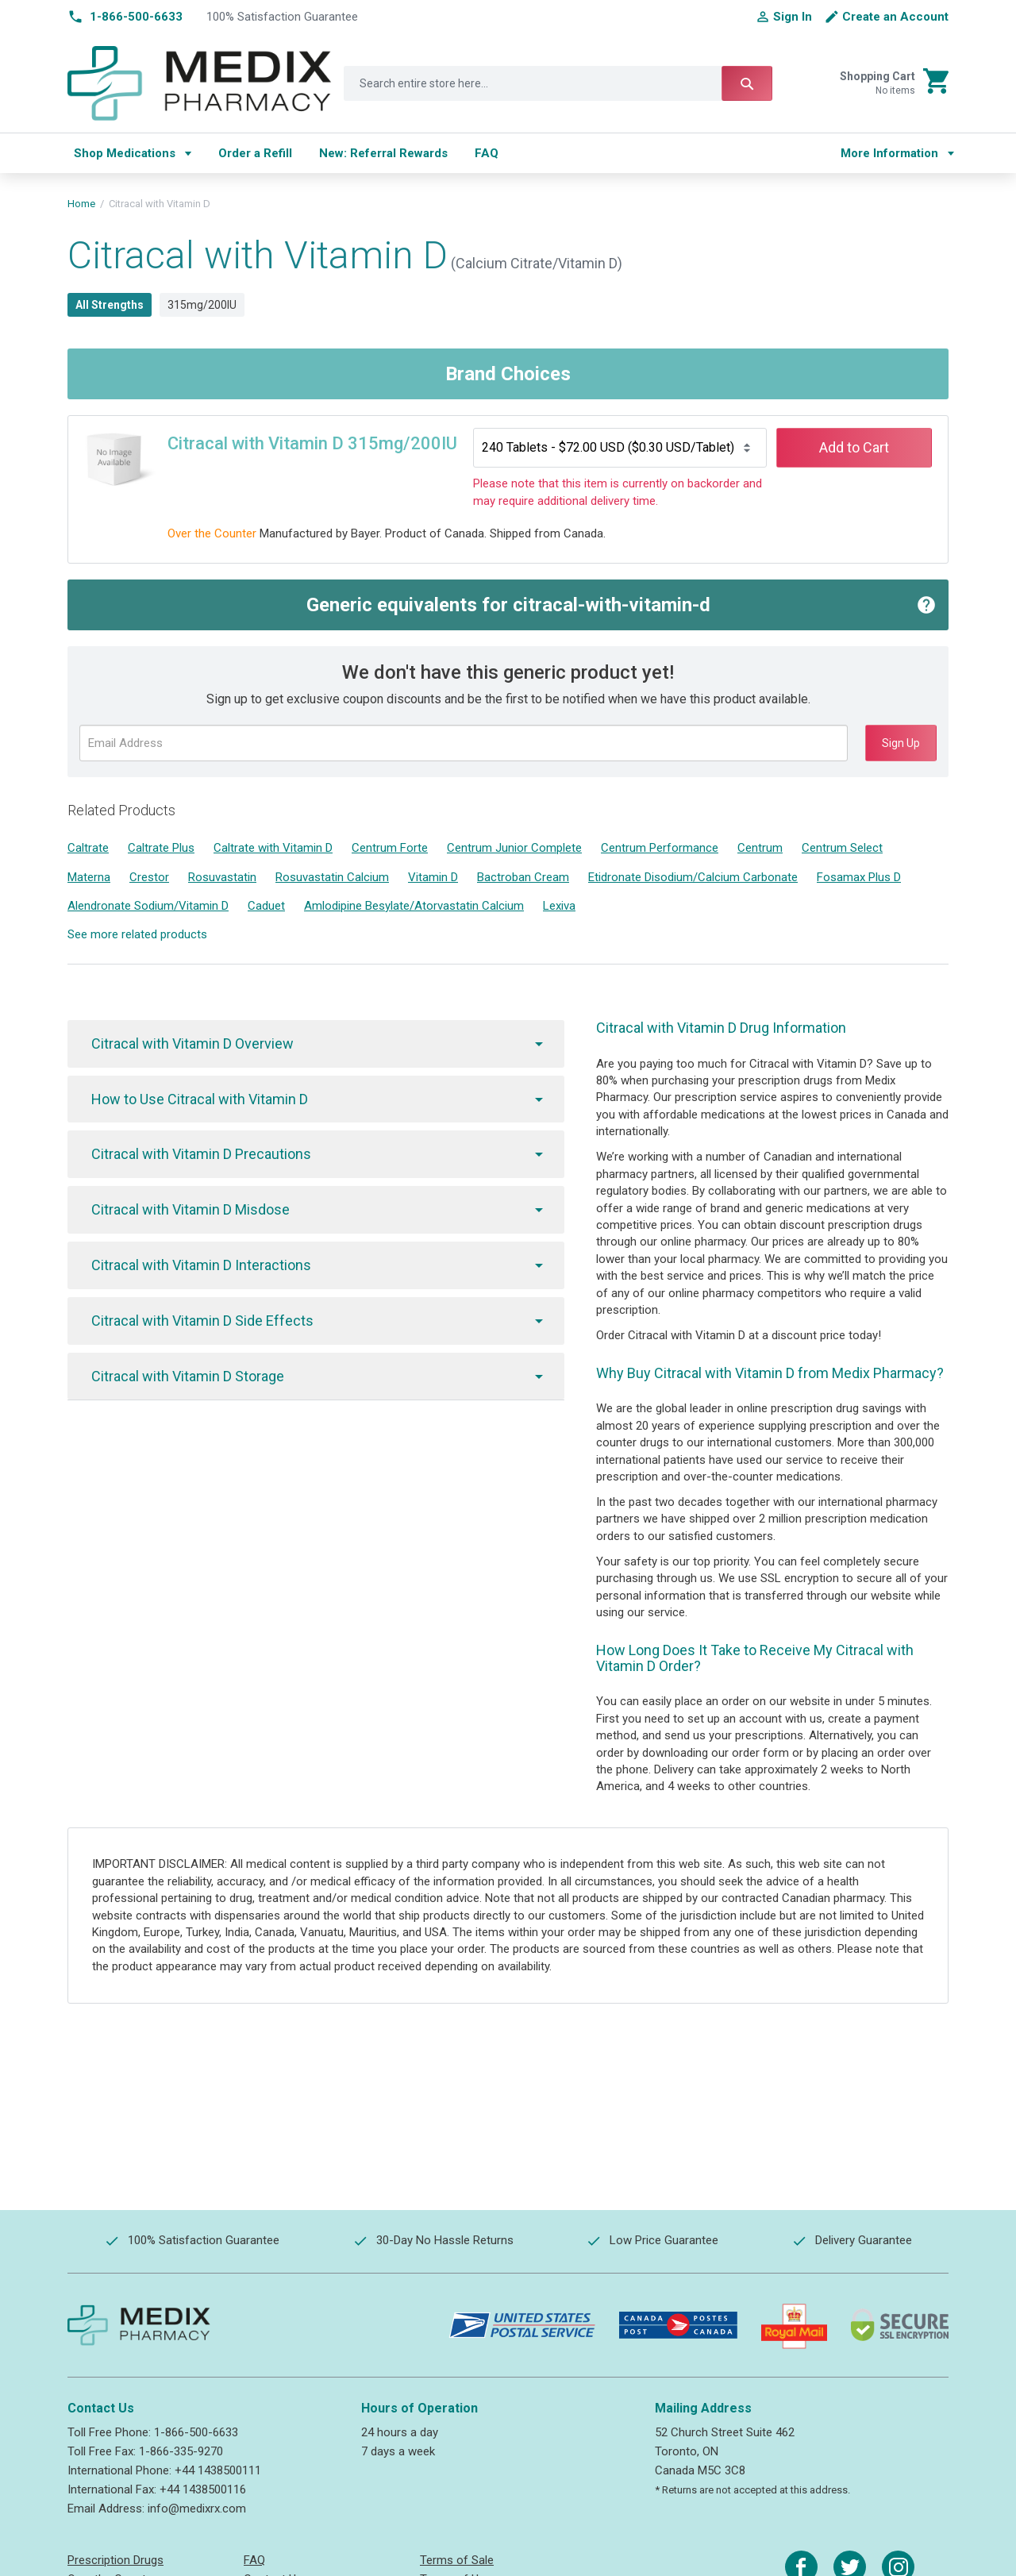  I want to click on Materna, so click(88, 877).